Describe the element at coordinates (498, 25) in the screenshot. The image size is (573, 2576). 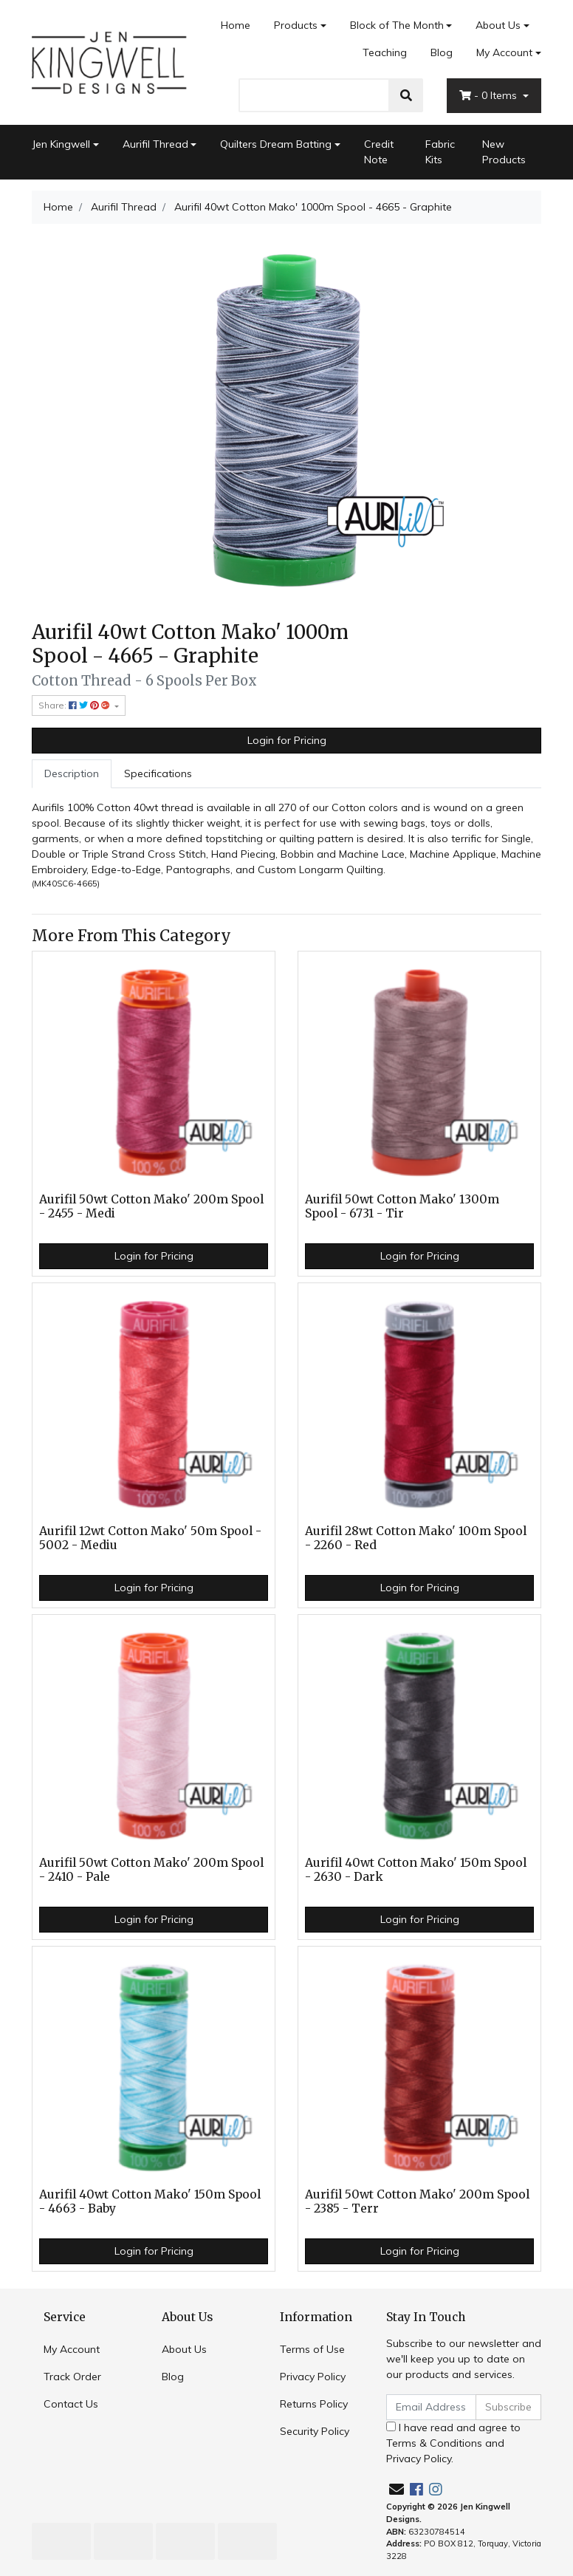
I see `About Us` at that location.